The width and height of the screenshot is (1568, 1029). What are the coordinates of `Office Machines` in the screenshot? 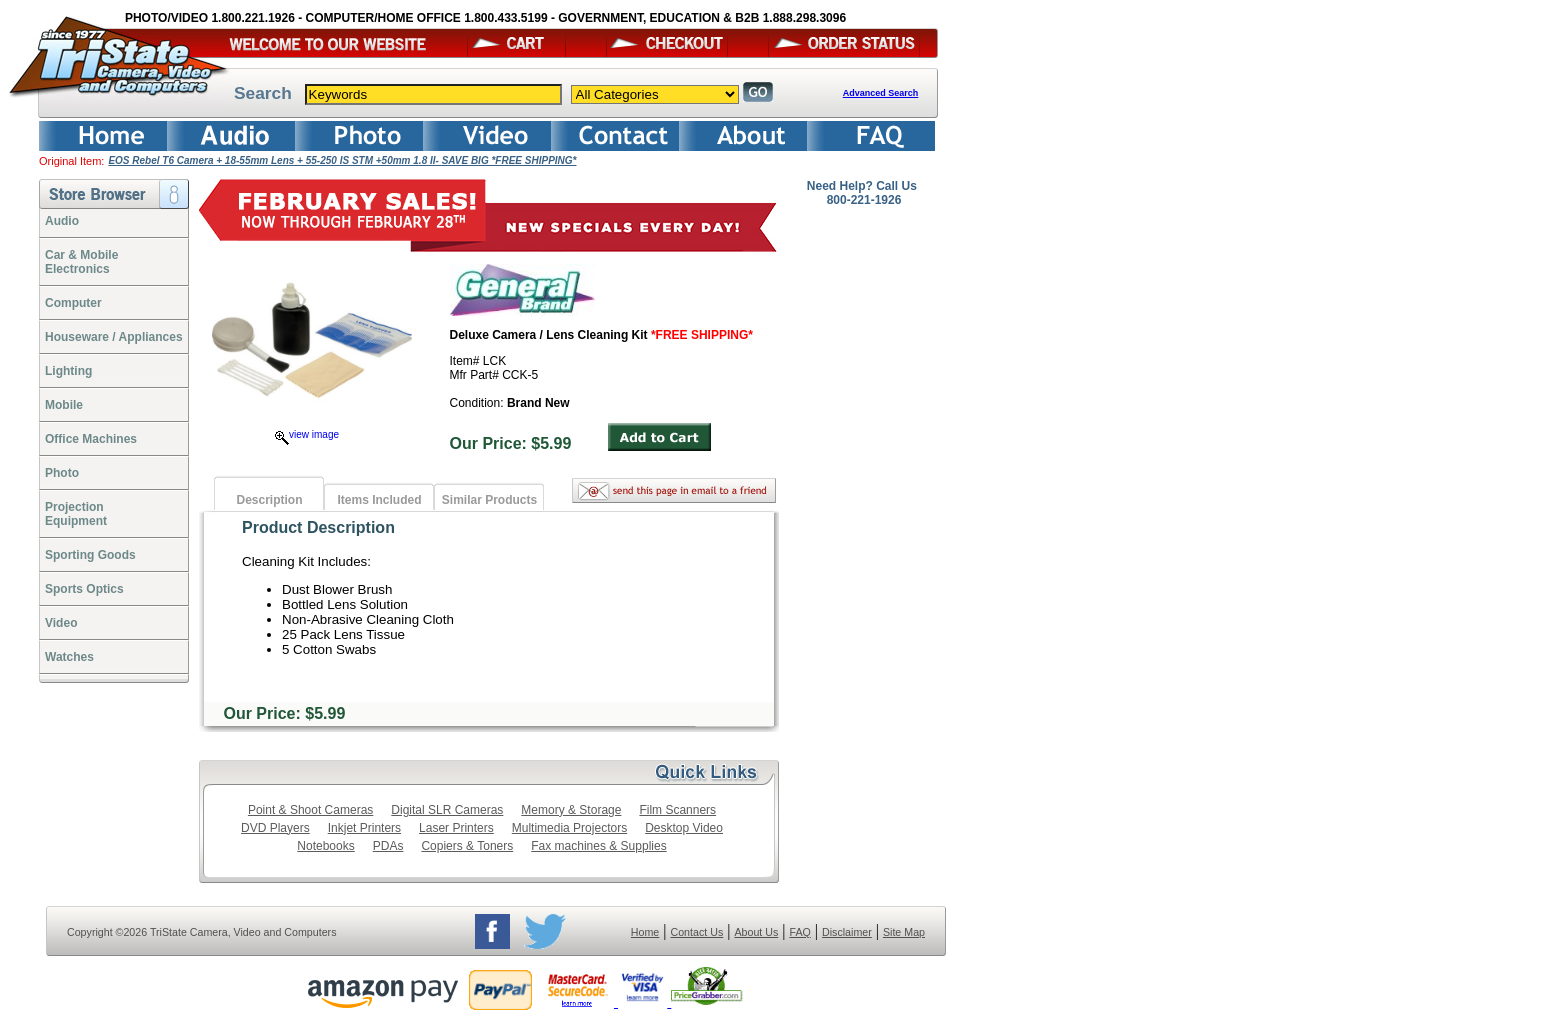 It's located at (91, 439).